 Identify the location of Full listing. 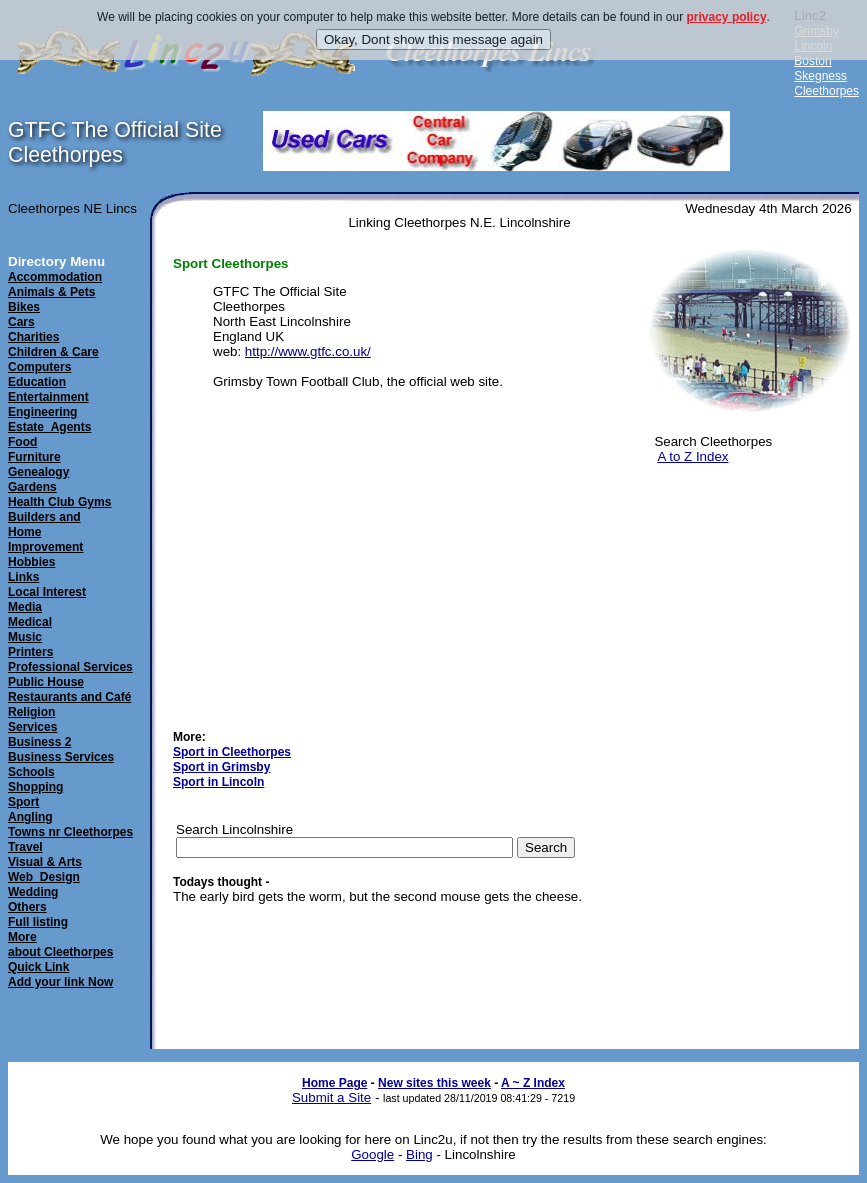
(38, 922).